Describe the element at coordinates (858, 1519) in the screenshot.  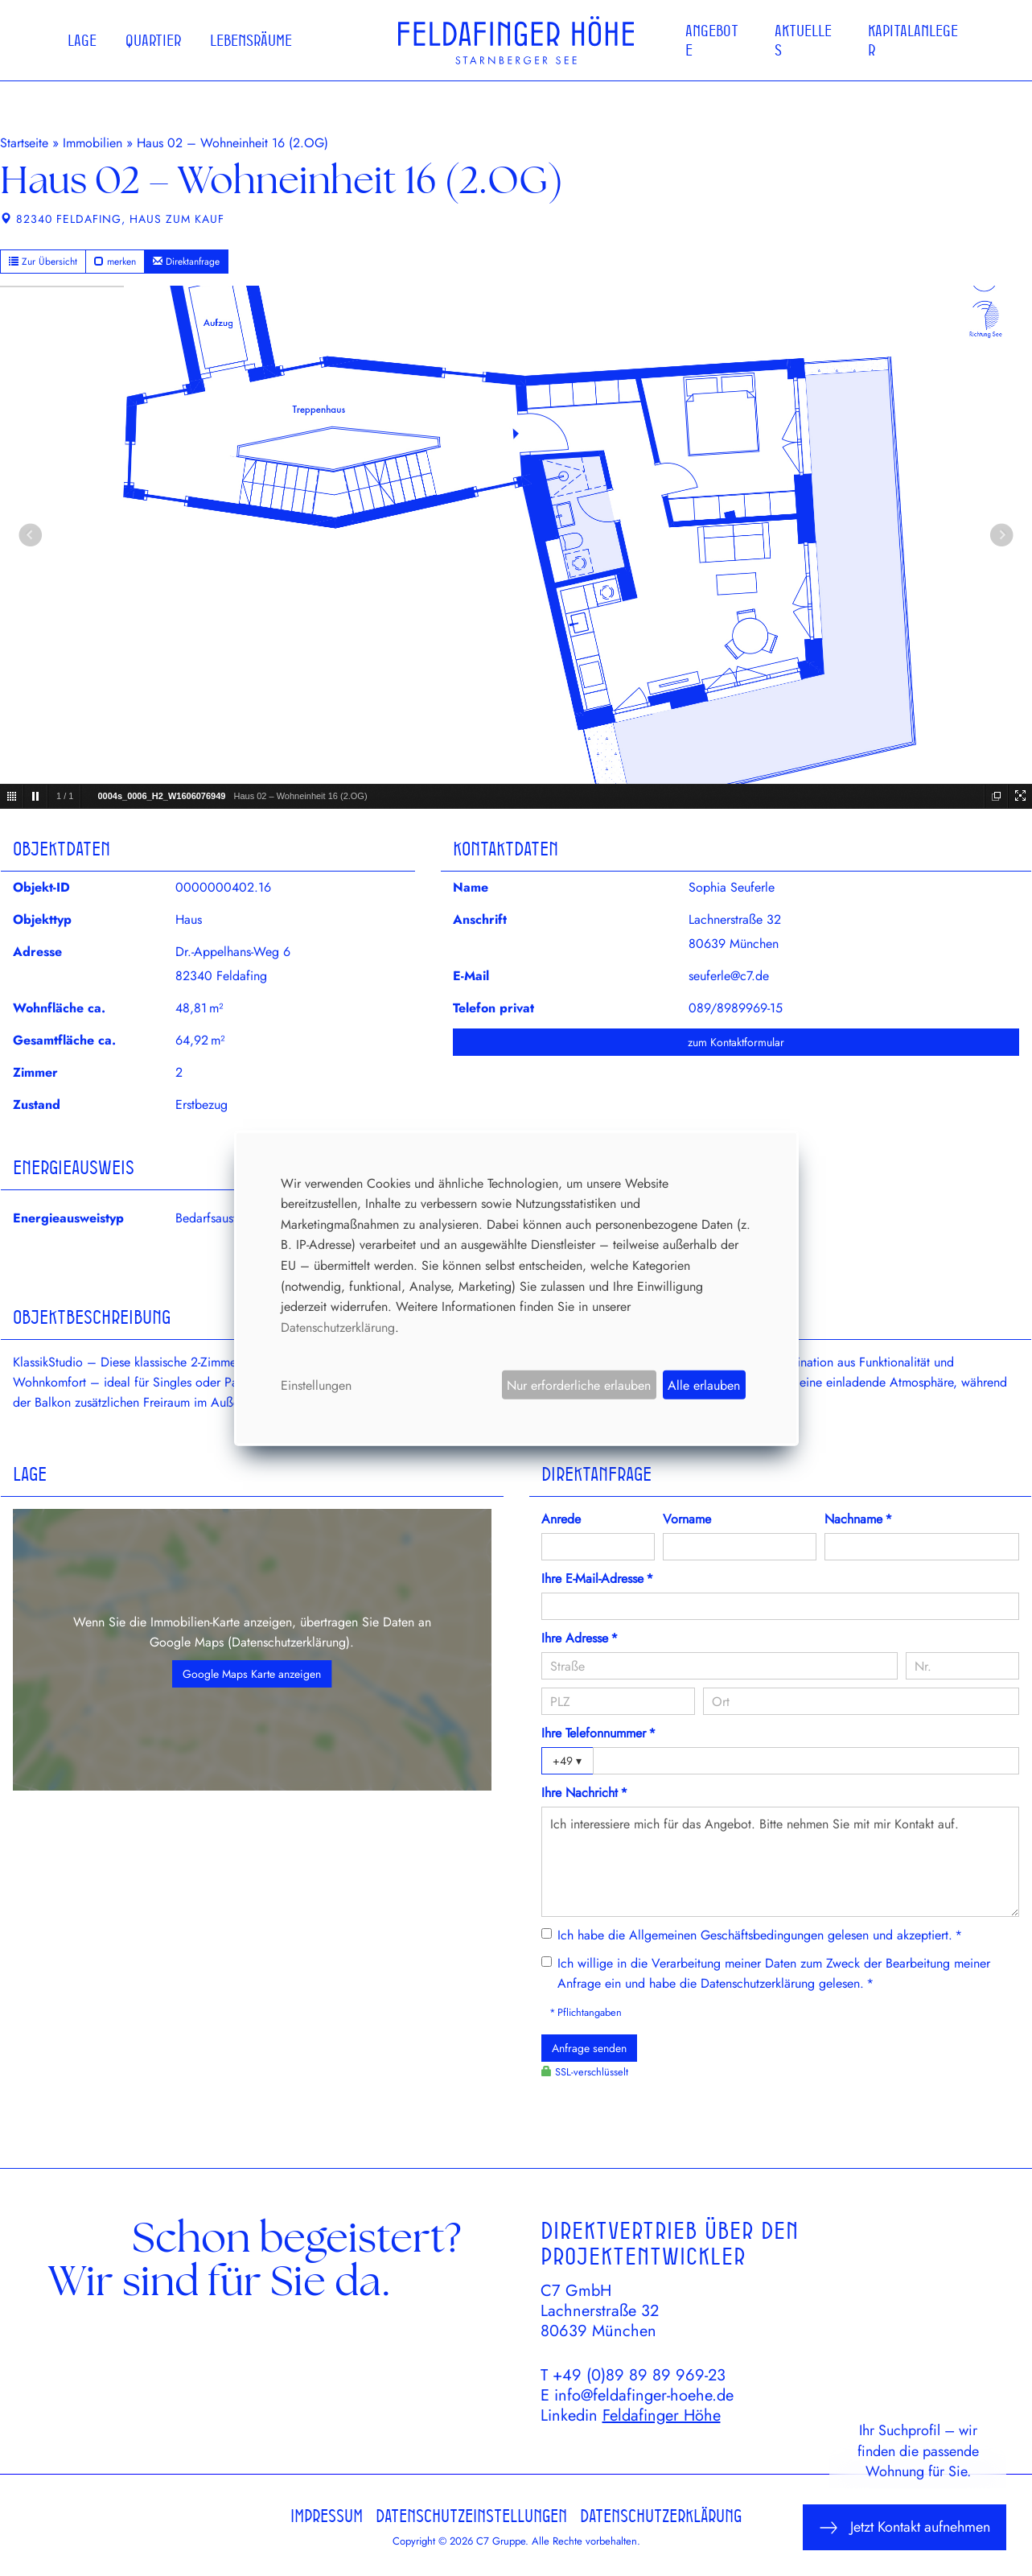
I see `Nachname *` at that location.